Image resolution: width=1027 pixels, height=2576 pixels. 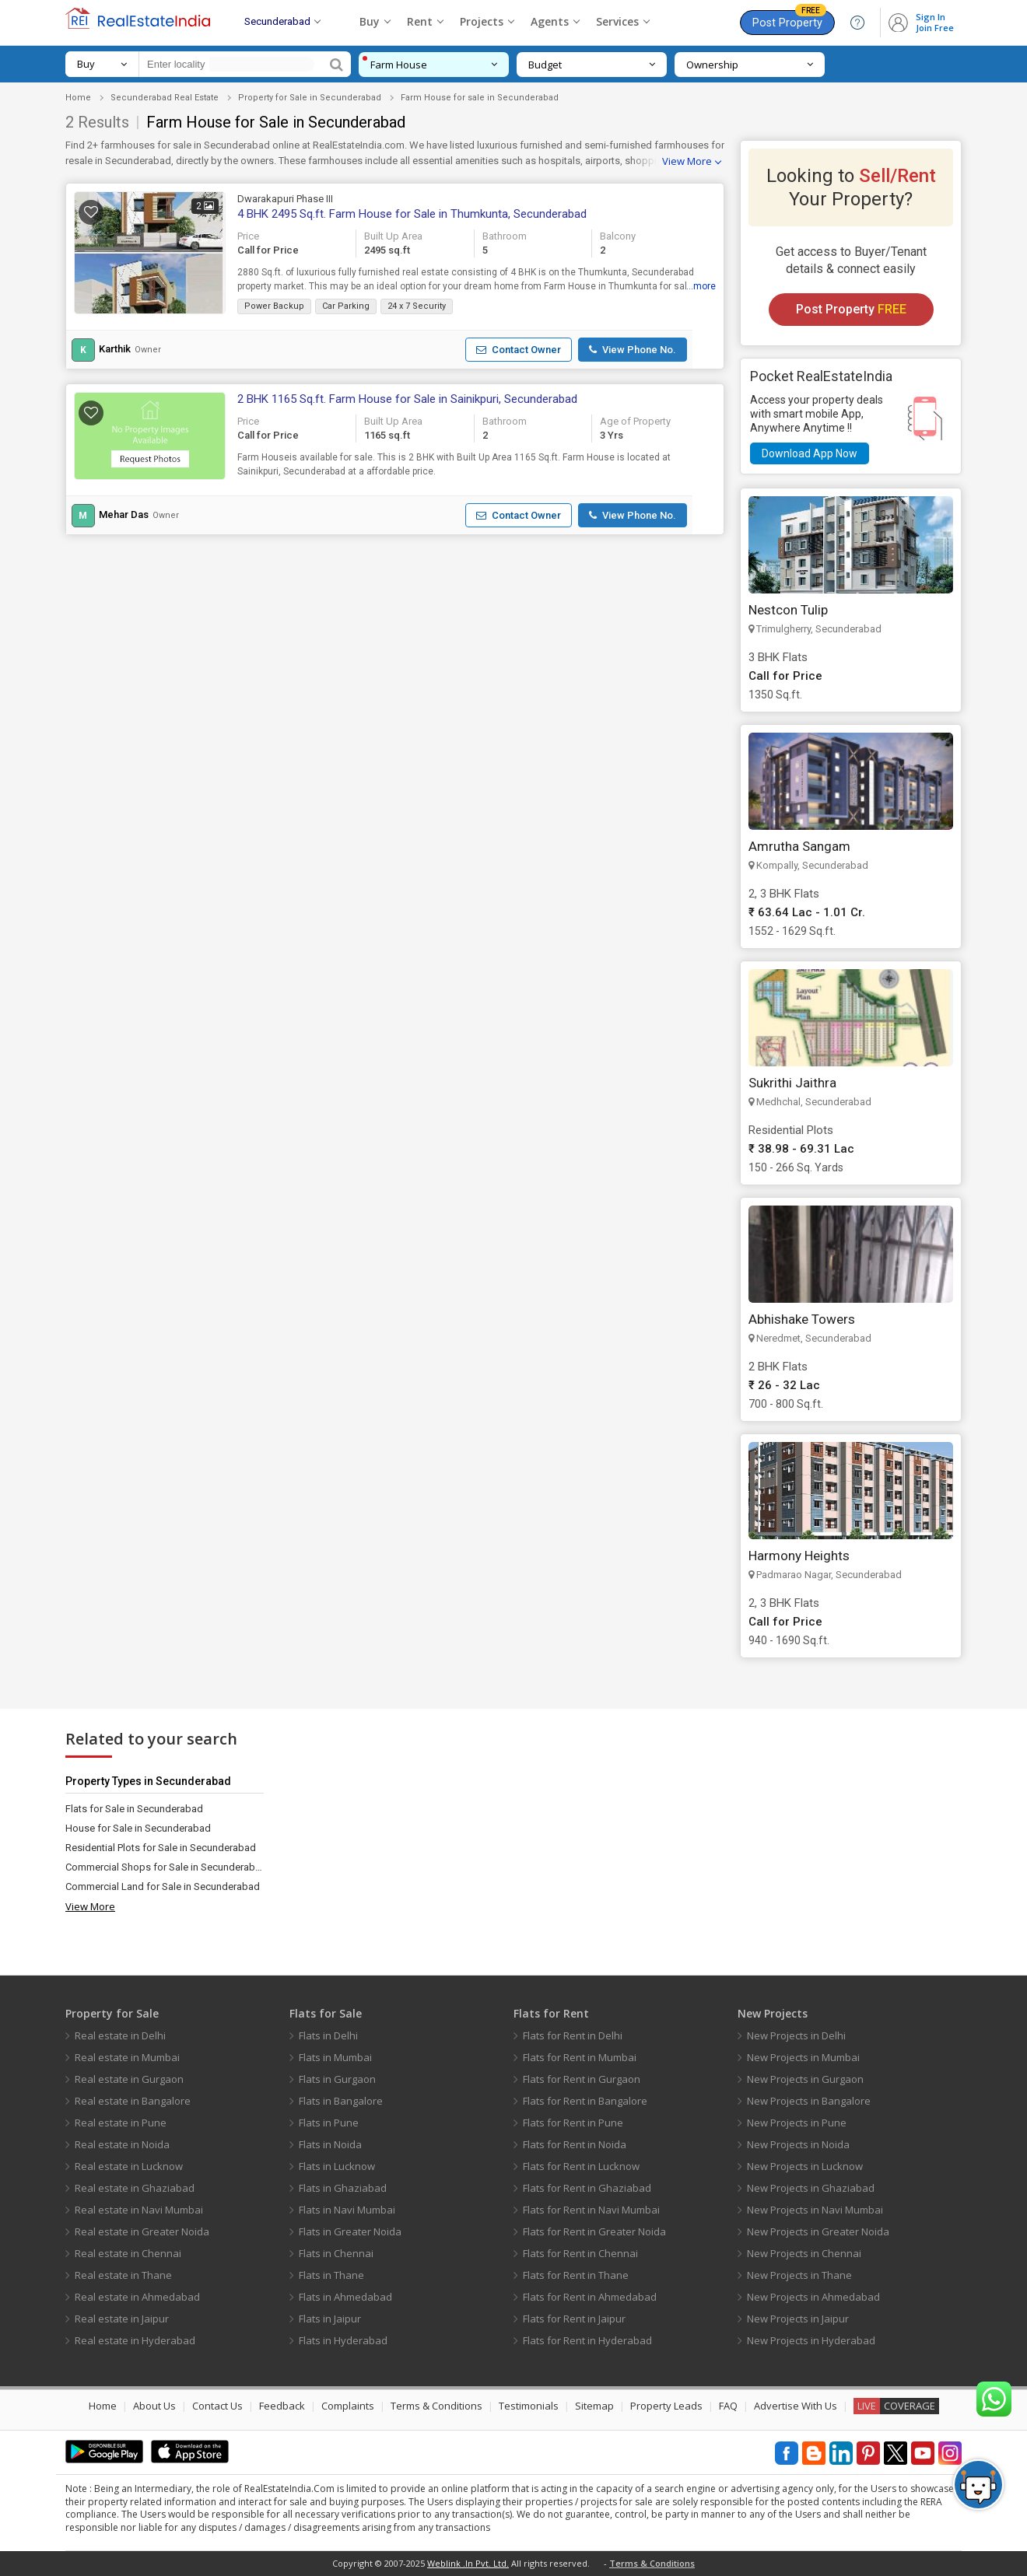 I want to click on Flats in Hyderabad, so click(x=343, y=2340).